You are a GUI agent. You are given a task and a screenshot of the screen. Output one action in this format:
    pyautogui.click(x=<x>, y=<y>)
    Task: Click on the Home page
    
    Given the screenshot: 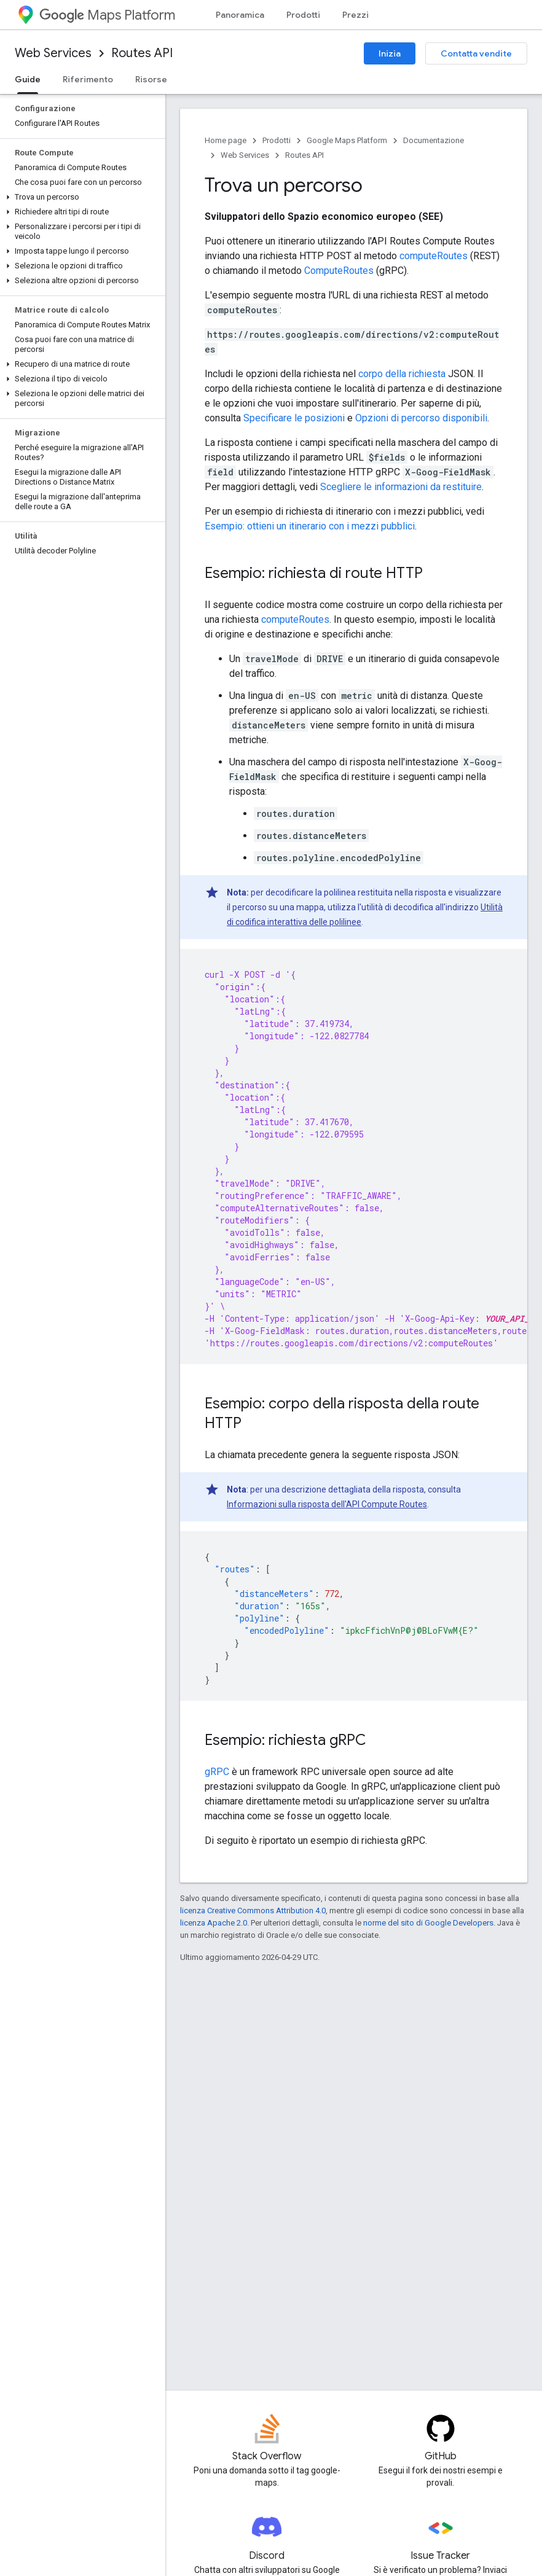 What is the action you would take?
    pyautogui.click(x=225, y=140)
    